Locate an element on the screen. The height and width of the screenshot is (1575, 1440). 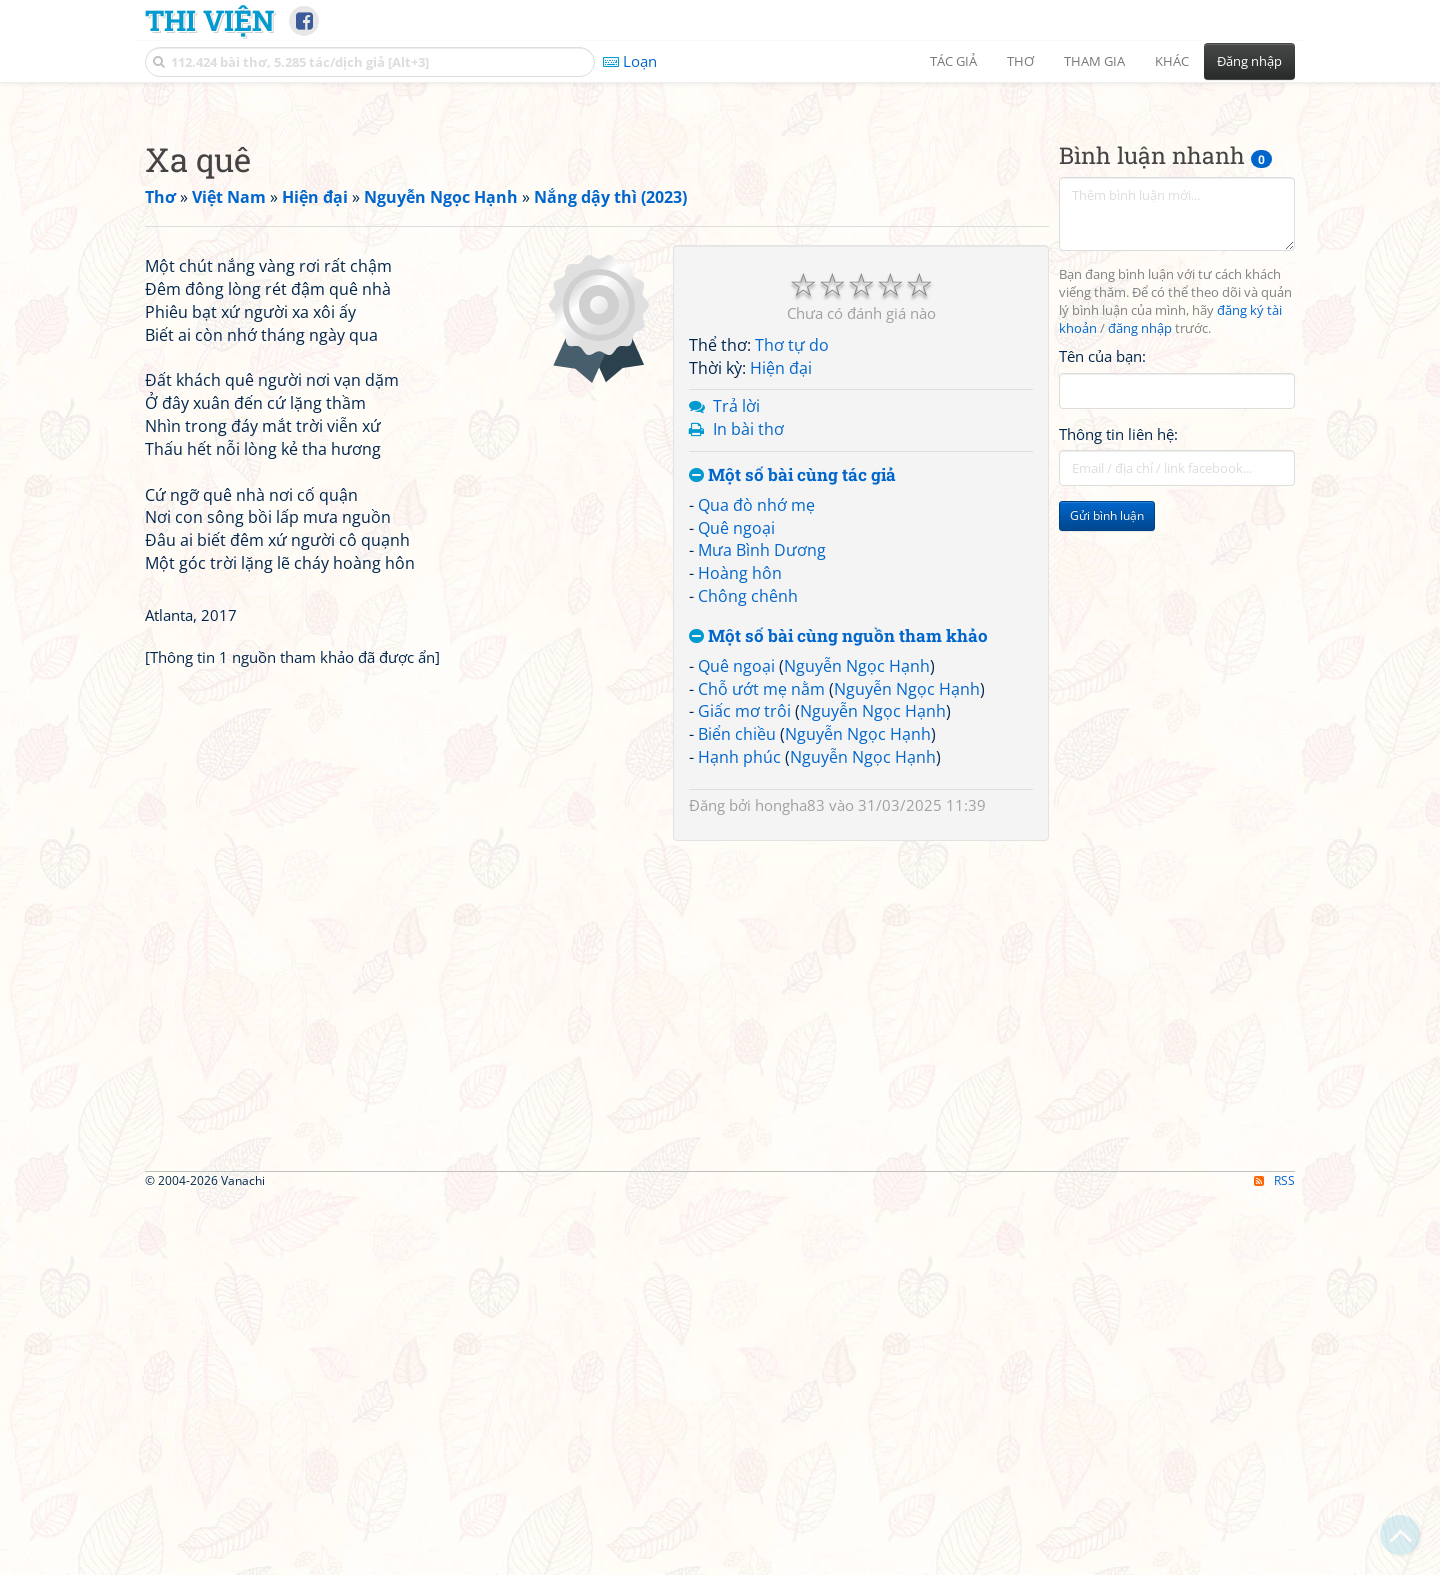
Qua đò nhớ mẹ is located at coordinates (756, 785).